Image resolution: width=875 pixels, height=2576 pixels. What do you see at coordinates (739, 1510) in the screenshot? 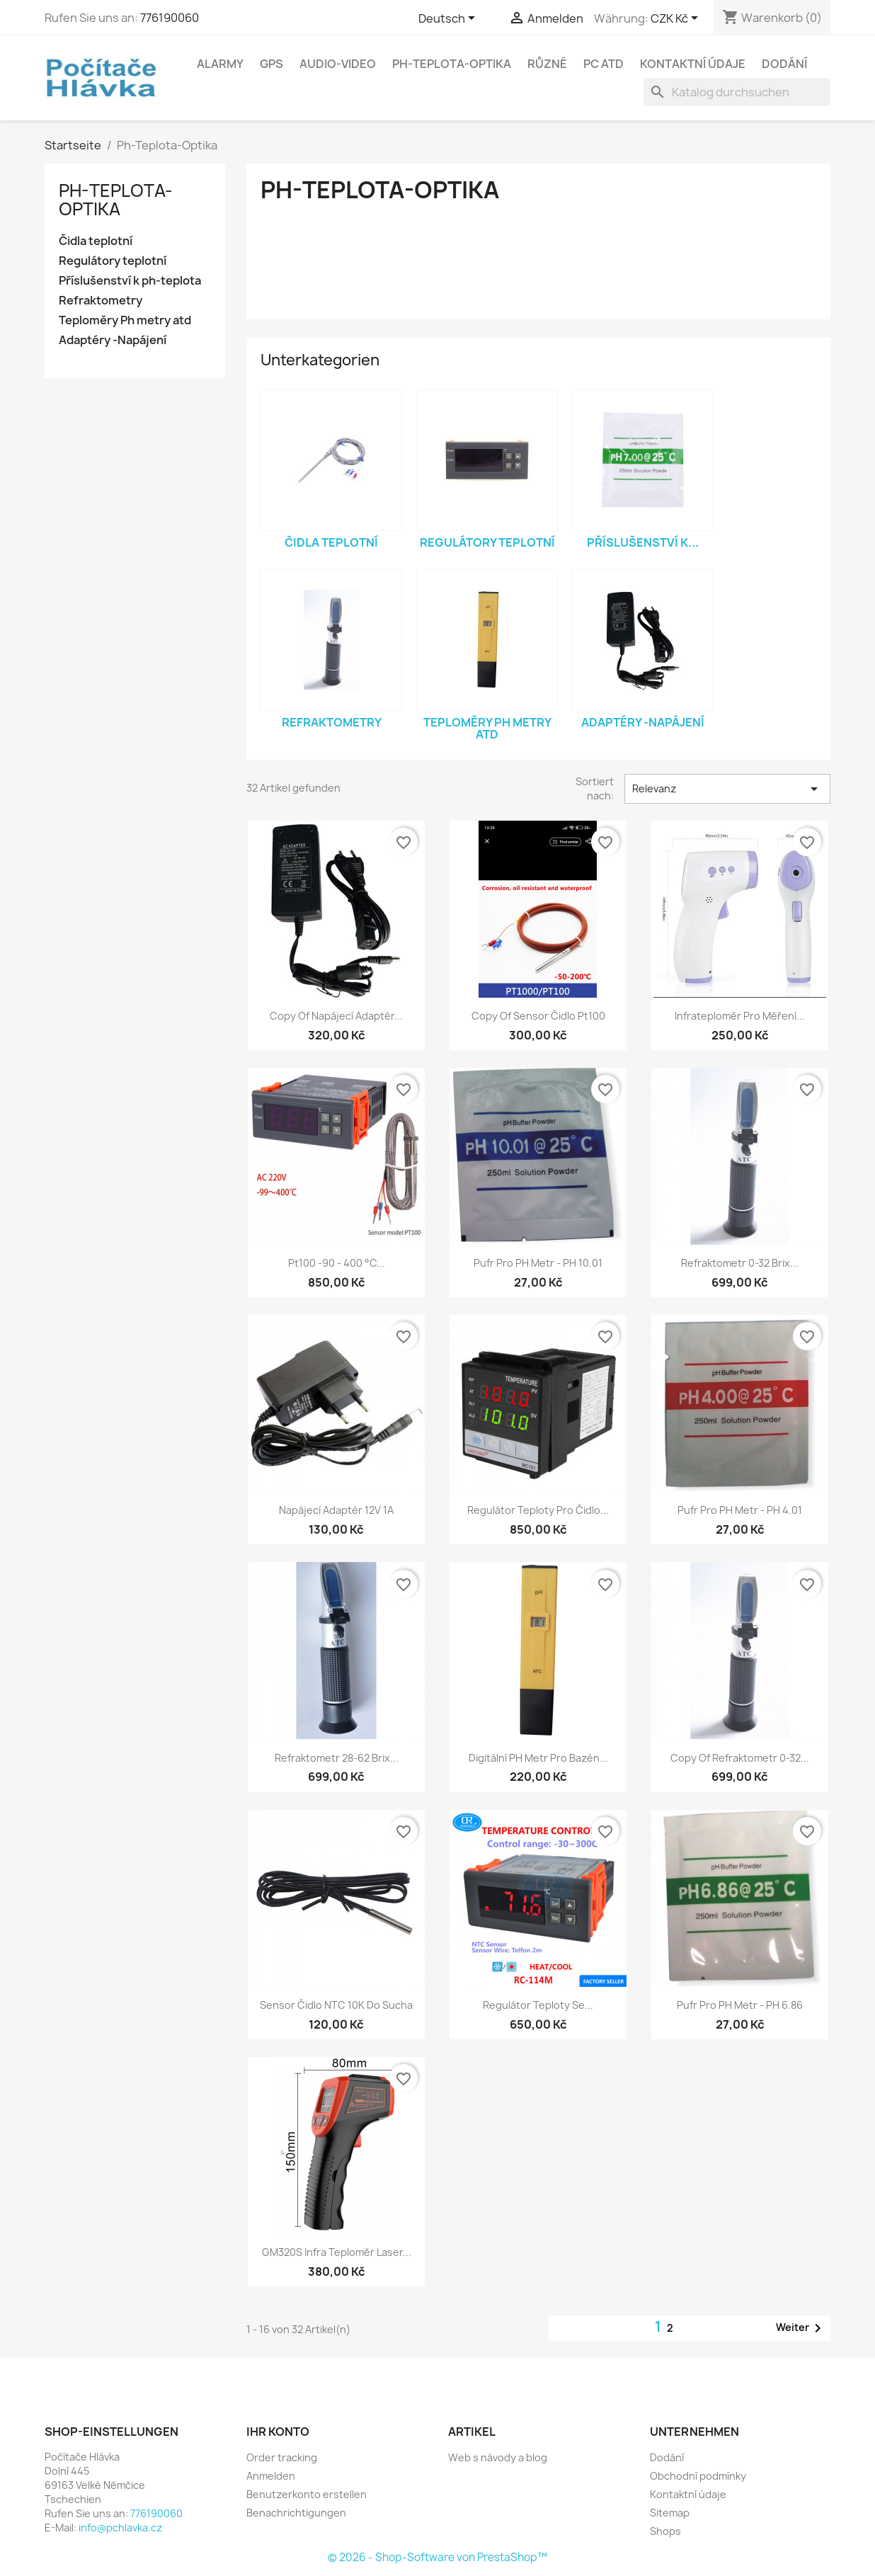
I see `Pufr pro PH metr - pH 4.01` at bounding box center [739, 1510].